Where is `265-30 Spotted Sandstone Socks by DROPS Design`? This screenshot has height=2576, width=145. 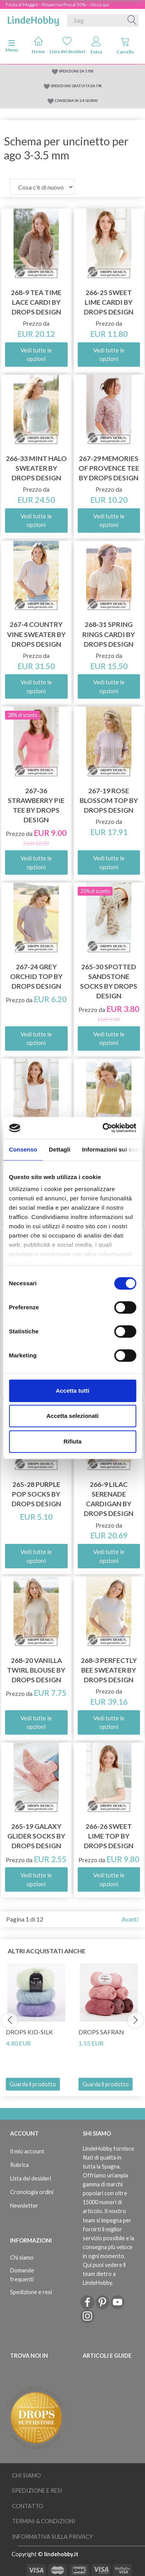
265-30 Spotted Sandstone Socks by DROPS Design is located at coordinates (108, 981).